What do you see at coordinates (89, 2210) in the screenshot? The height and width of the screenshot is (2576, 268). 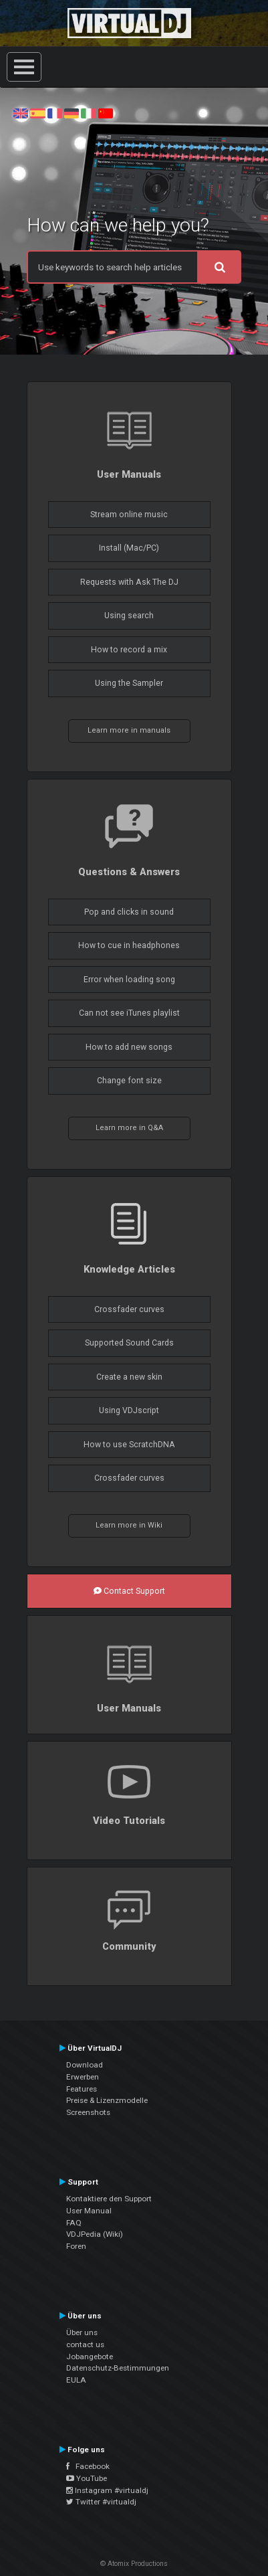 I see `User Manual` at bounding box center [89, 2210].